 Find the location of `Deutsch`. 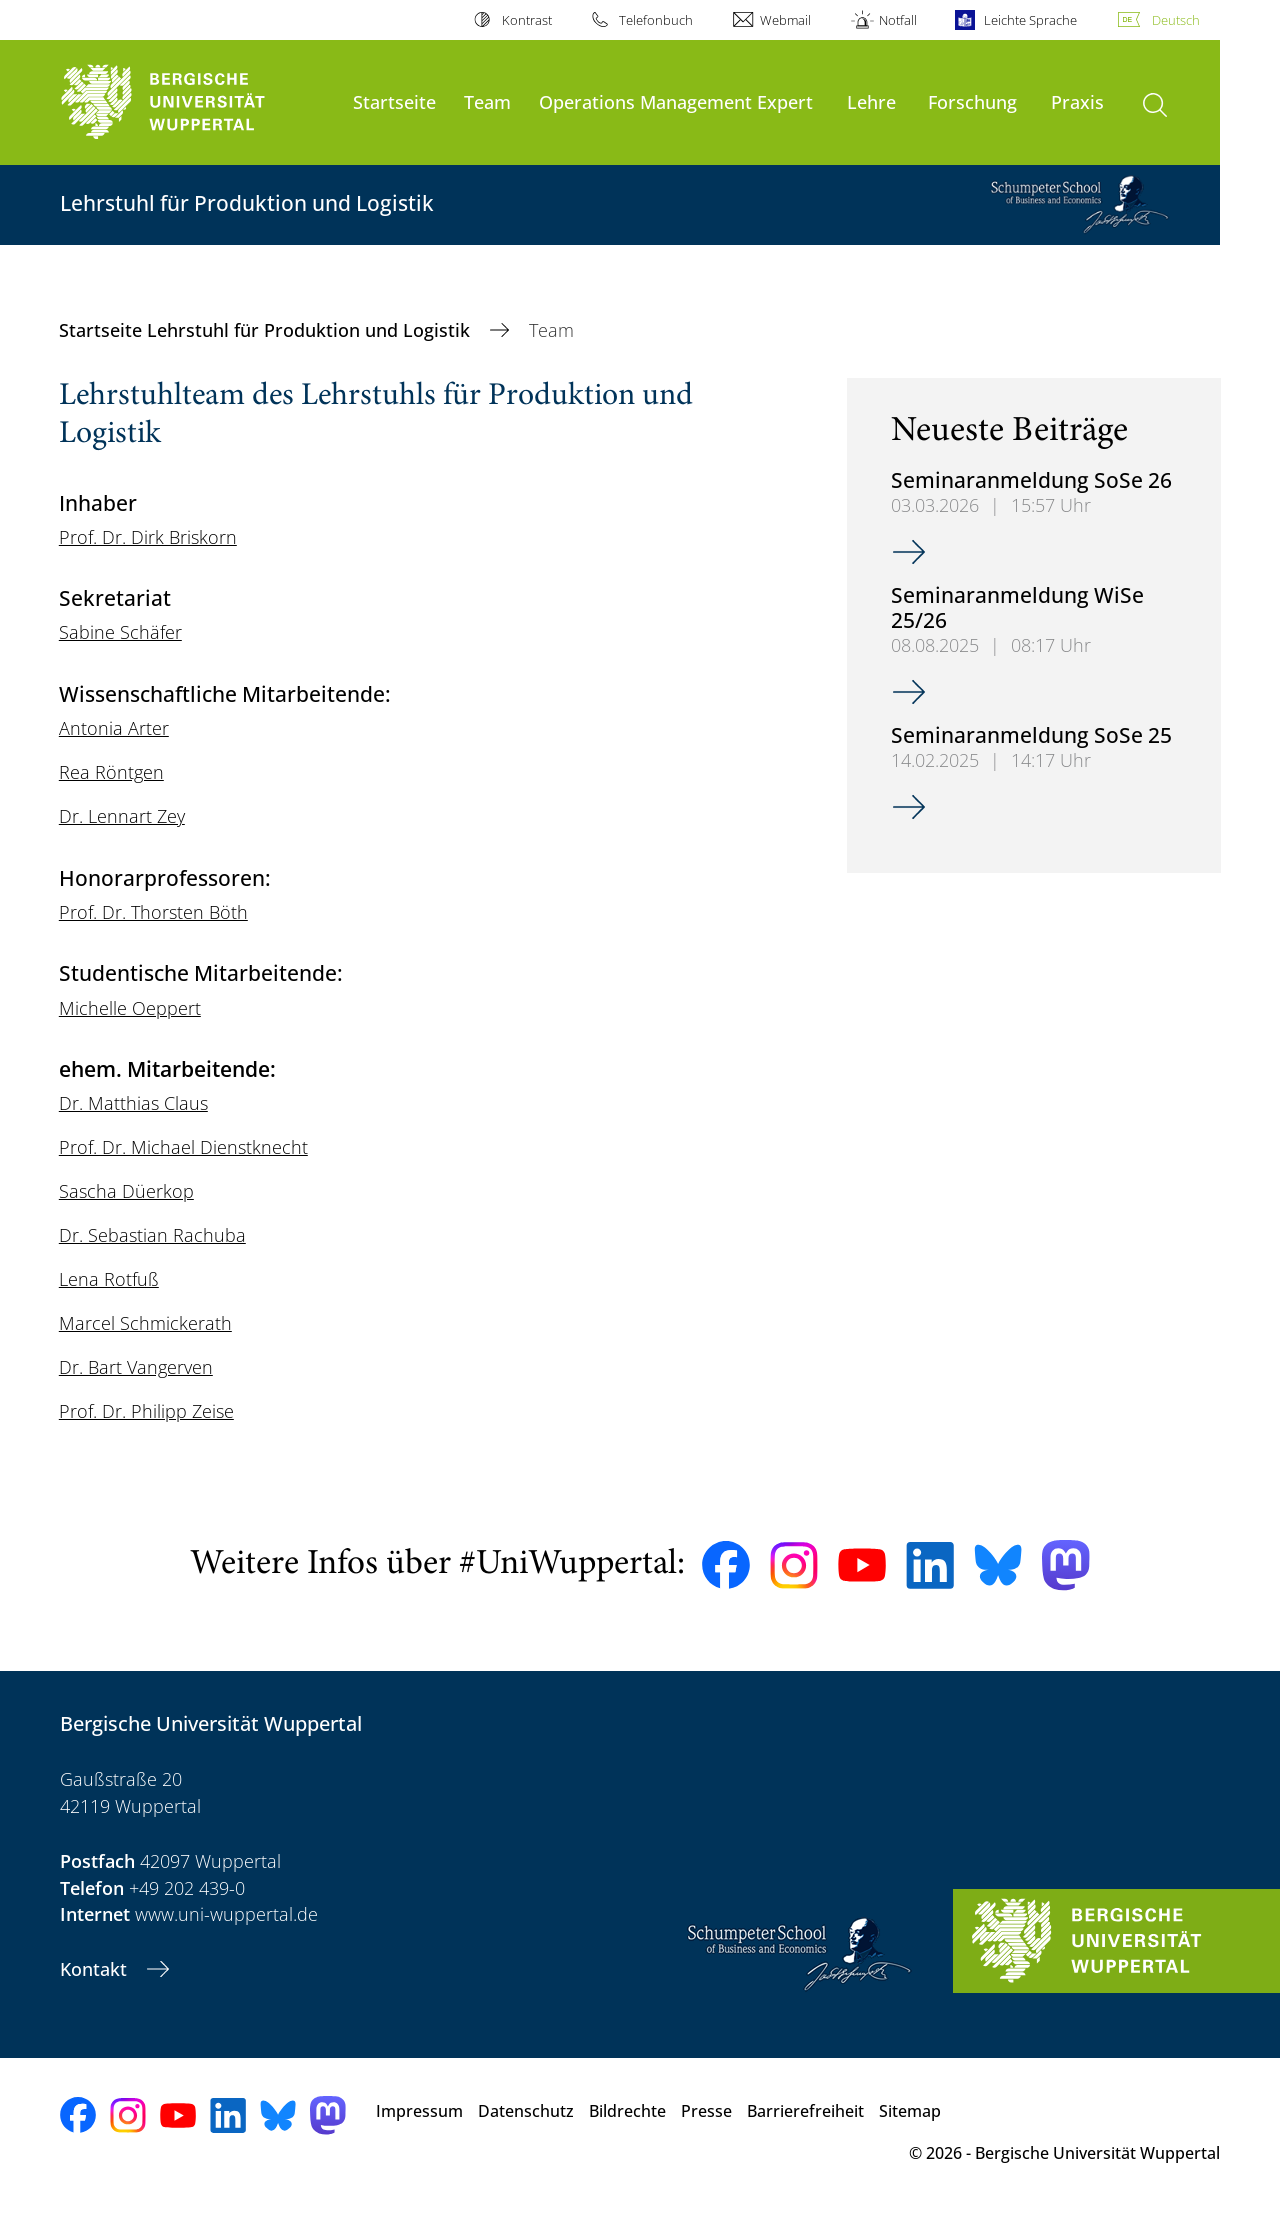

Deutsch is located at coordinates (1176, 20).